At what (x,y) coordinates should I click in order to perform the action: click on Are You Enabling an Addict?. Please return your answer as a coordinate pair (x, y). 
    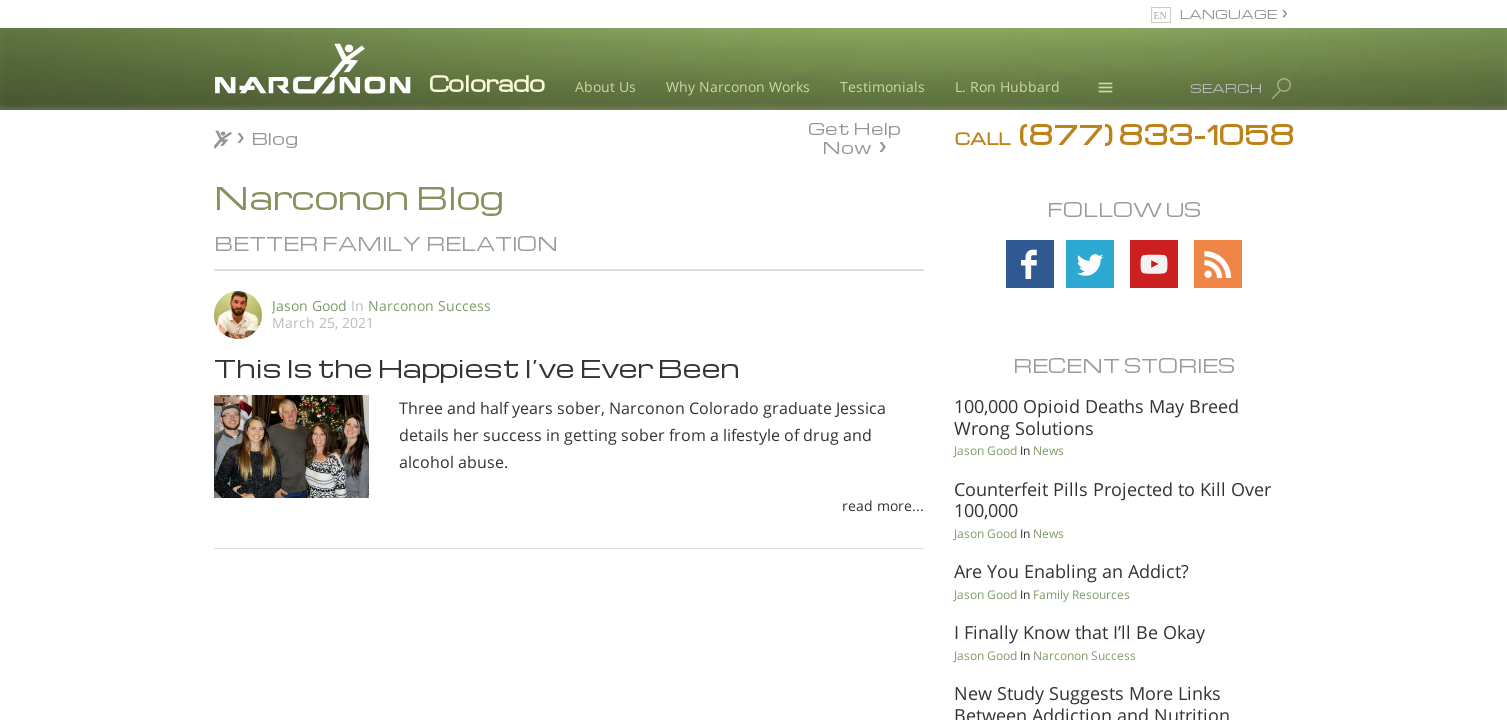
    Looking at the image, I should click on (1071, 571).